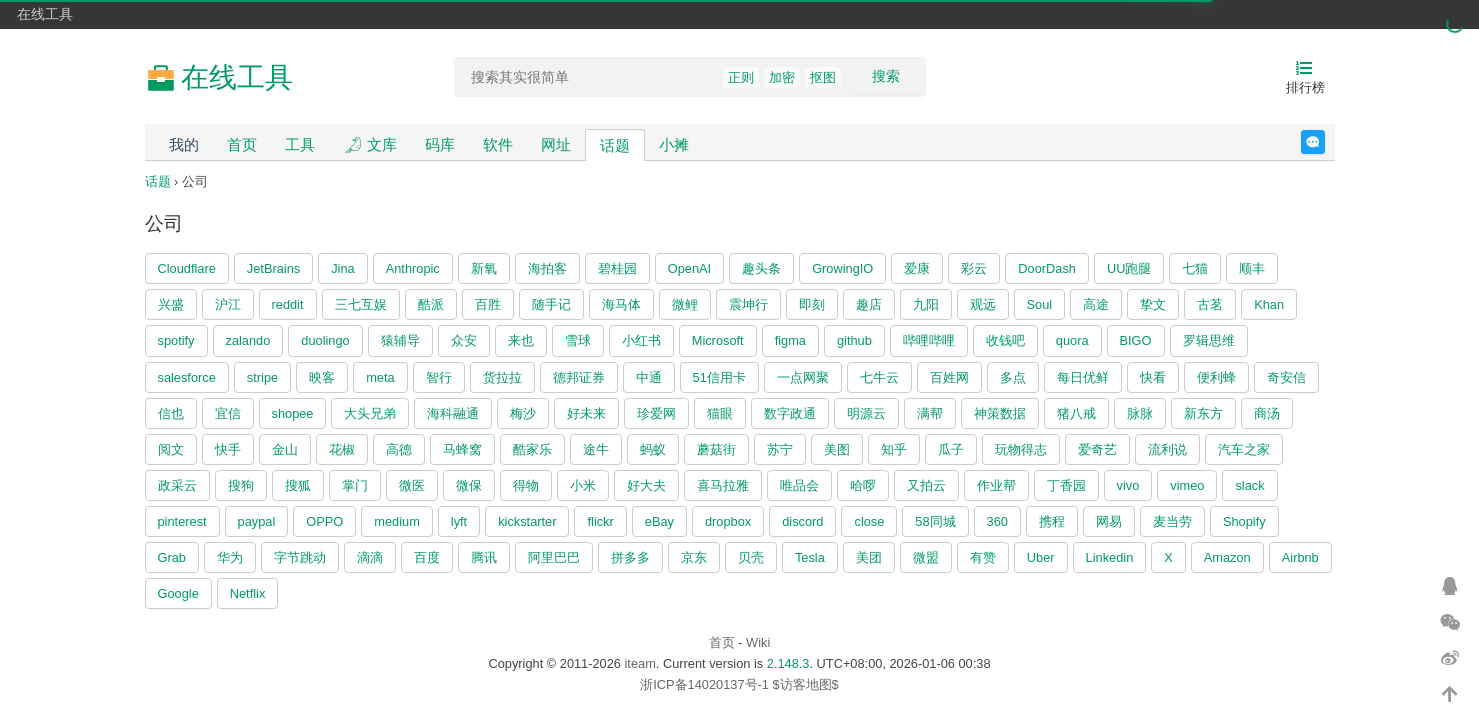 The image size is (1479, 723). Describe the element at coordinates (949, 377) in the screenshot. I see `百姓网` at that location.